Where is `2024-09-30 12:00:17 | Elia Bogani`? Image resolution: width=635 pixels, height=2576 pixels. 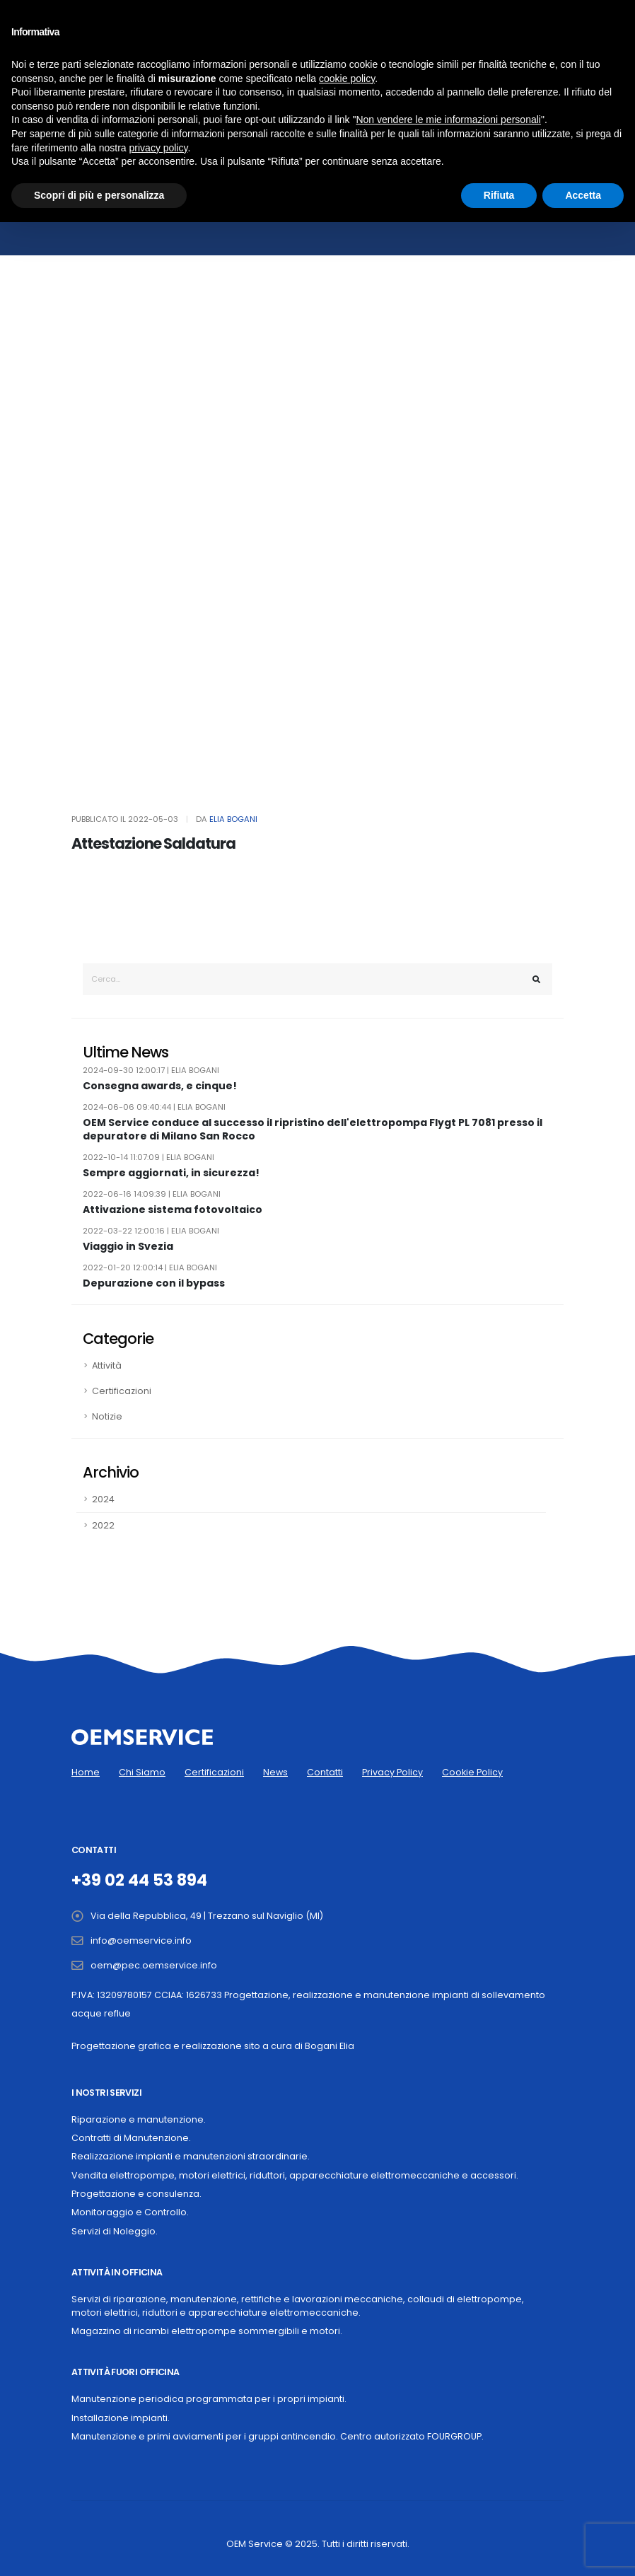
2024-09-30 12:00:17 | Elia Bogani is located at coordinates (151, 1070).